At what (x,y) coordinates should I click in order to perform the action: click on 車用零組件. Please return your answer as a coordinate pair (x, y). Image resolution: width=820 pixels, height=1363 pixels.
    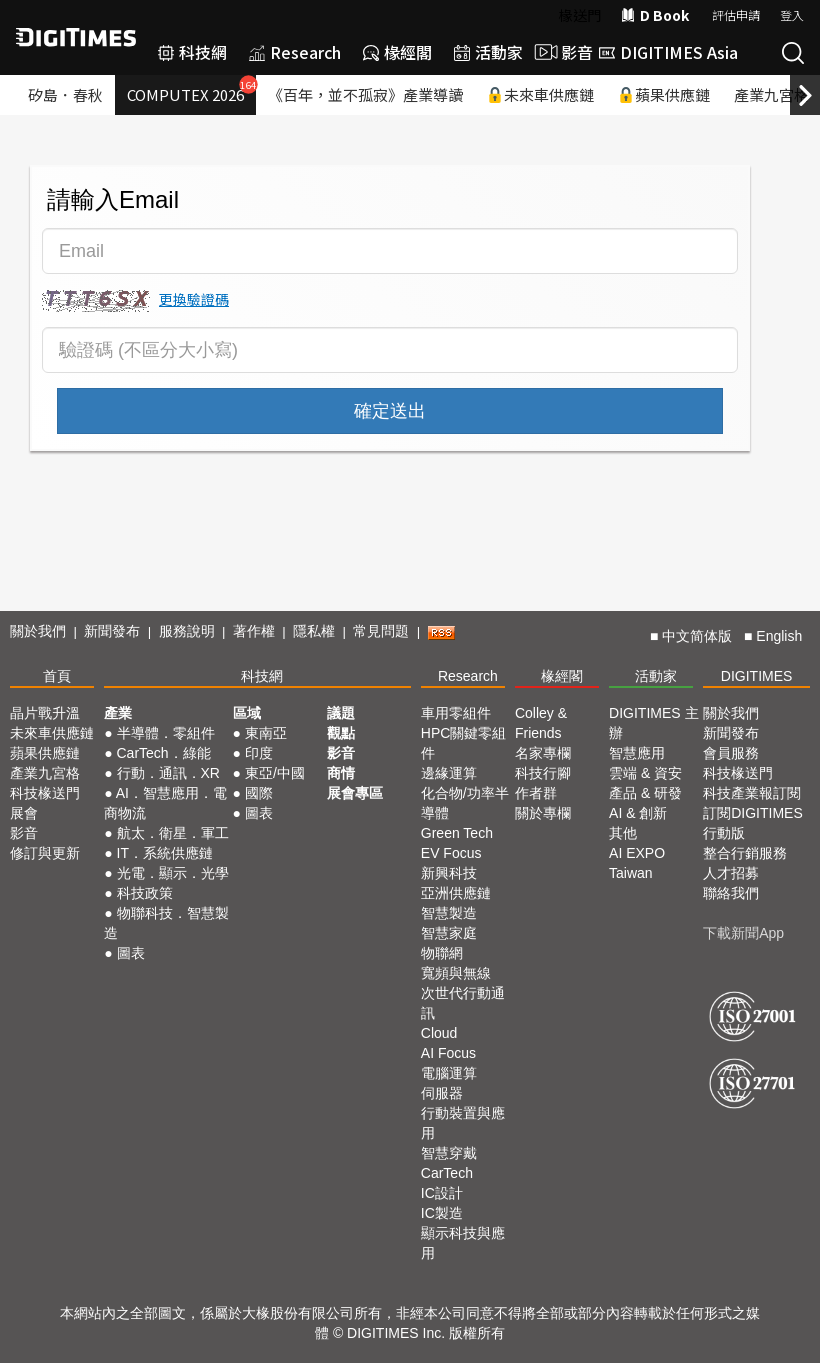
    Looking at the image, I should click on (456, 713).